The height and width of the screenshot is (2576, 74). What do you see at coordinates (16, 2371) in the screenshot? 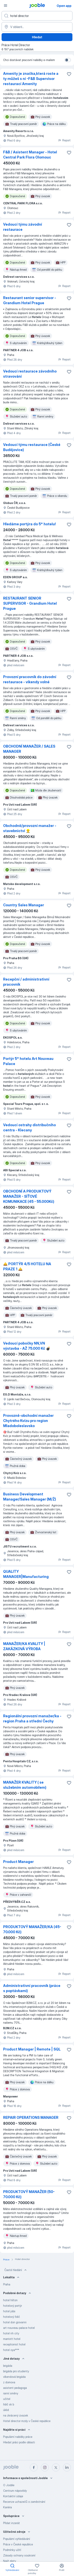
I see `brigáda pro studenty` at bounding box center [16, 2371].